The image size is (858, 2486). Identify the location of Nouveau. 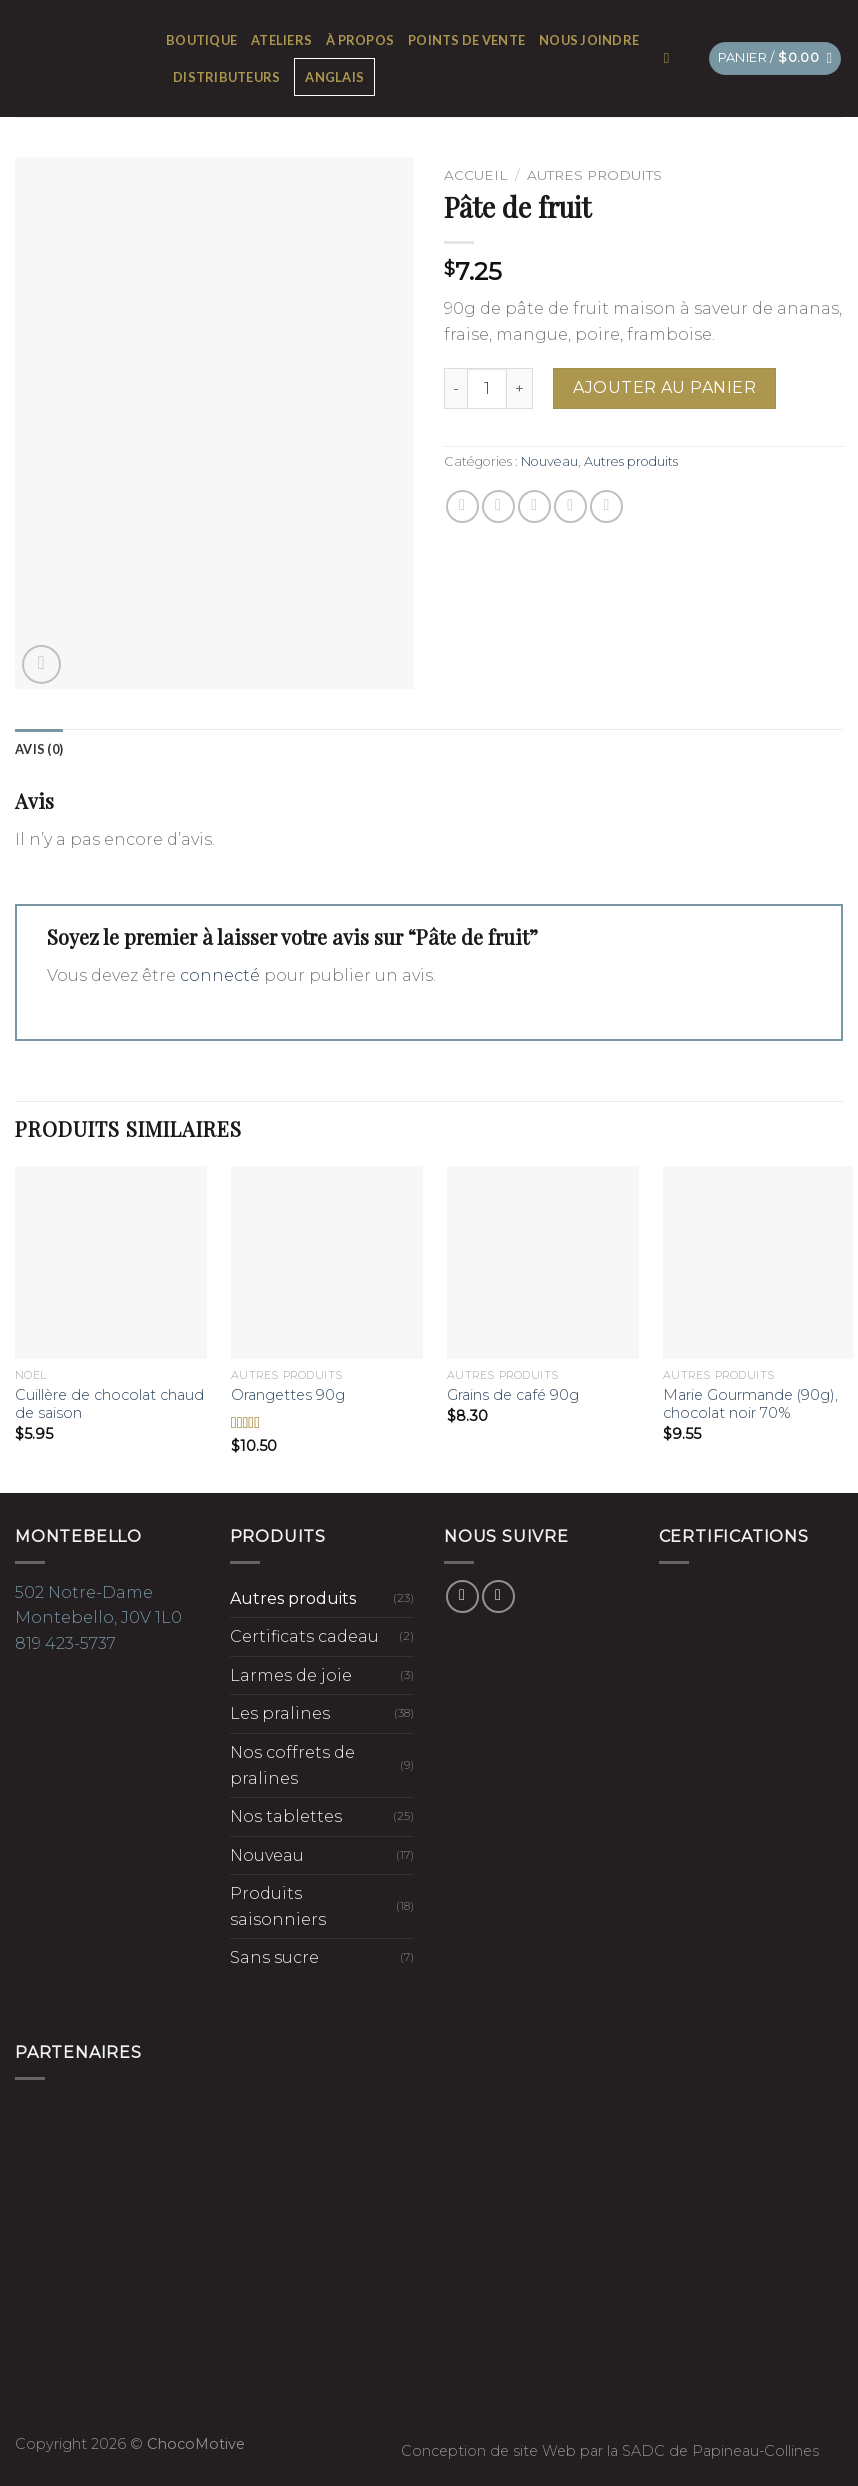
(549, 461).